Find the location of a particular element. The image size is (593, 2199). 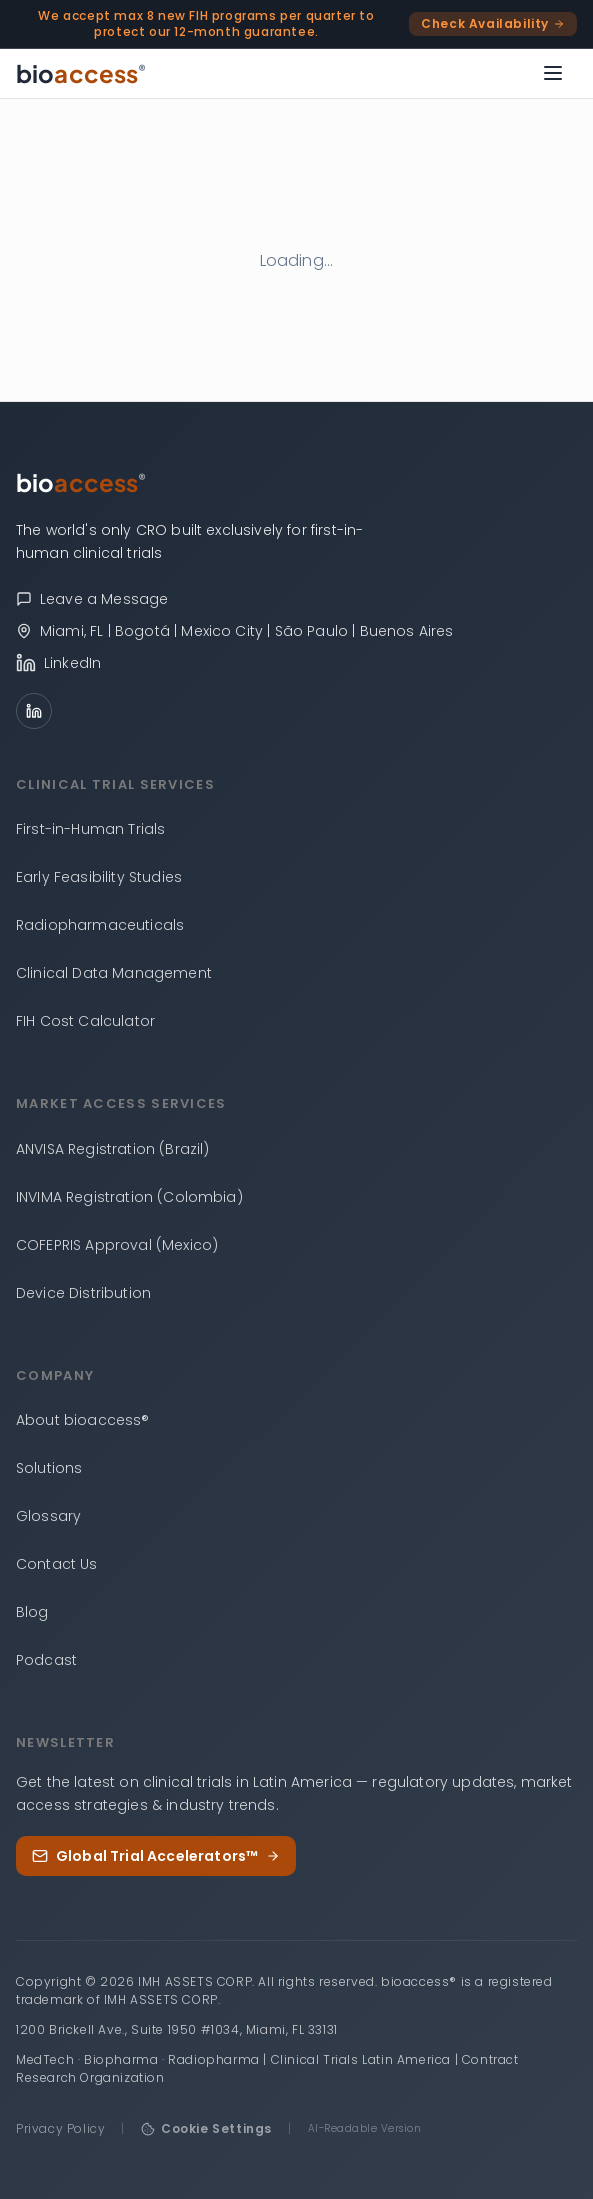

Early Feasibility Studies is located at coordinates (99, 877).